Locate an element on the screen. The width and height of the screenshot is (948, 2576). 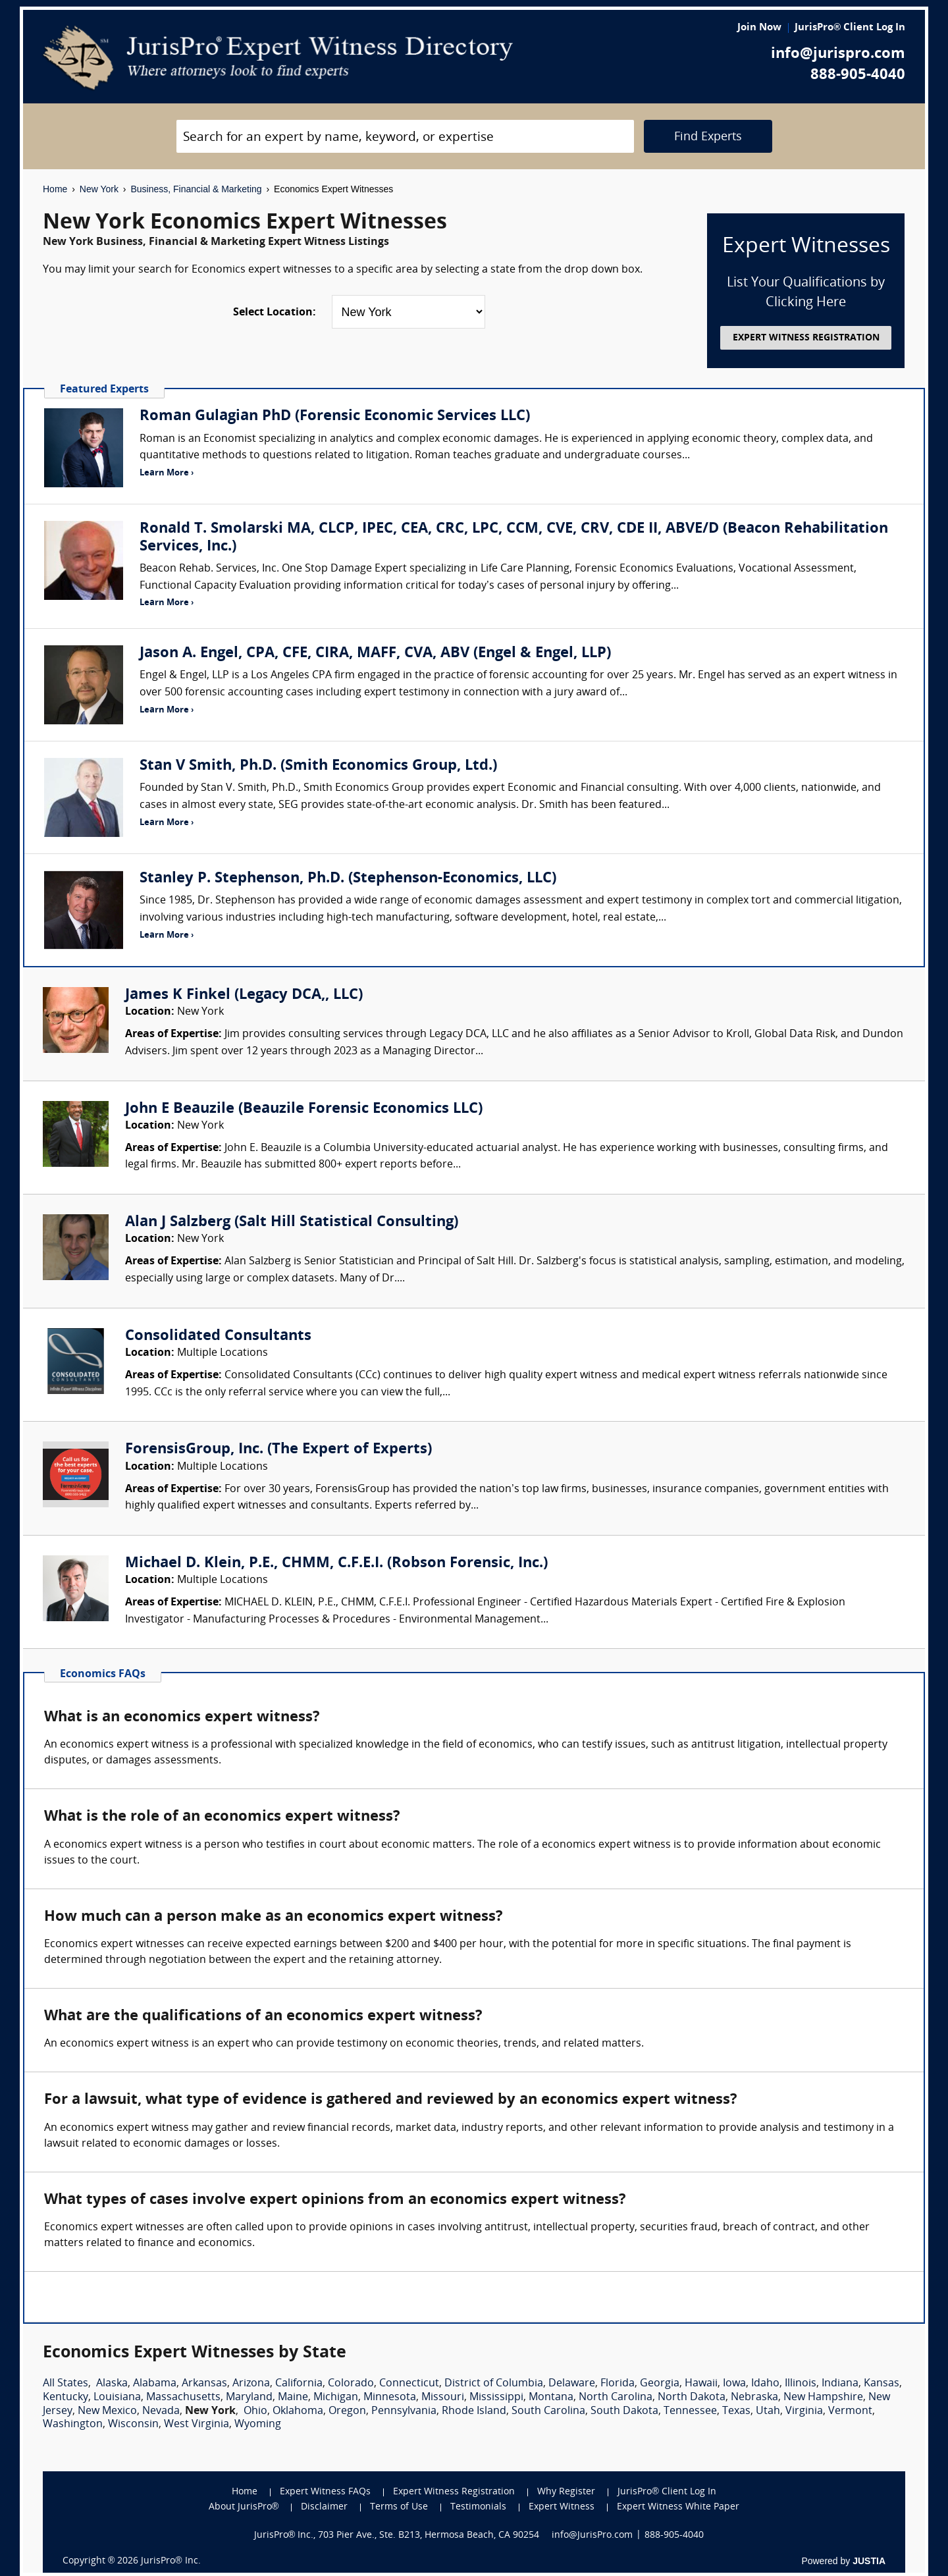
Nebraska is located at coordinates (754, 2397).